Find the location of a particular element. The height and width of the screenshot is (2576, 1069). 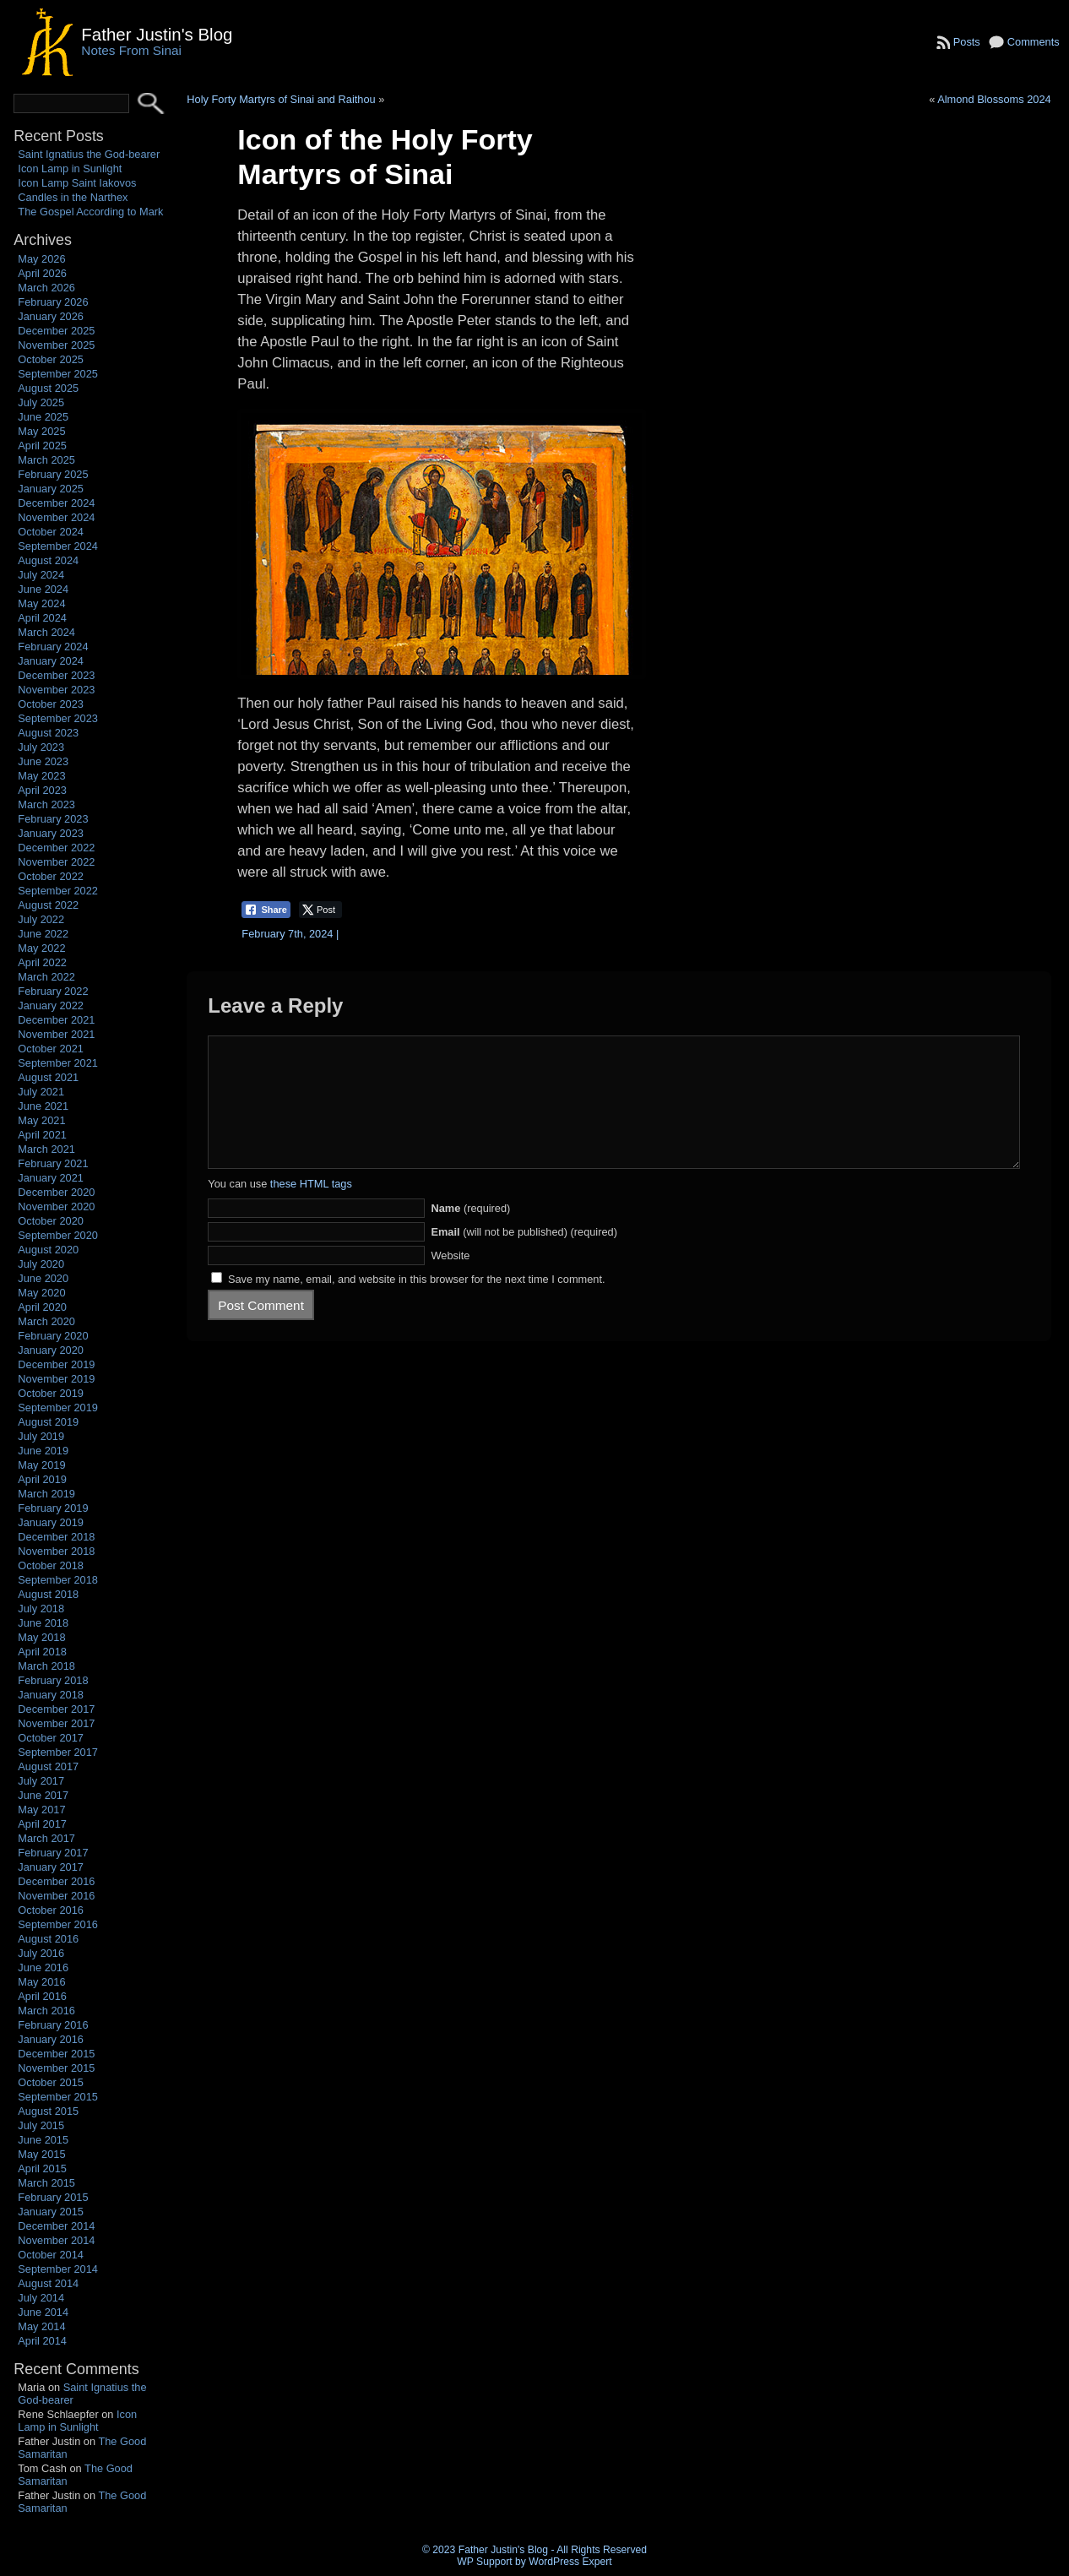

November 2016 is located at coordinates (56, 1895).